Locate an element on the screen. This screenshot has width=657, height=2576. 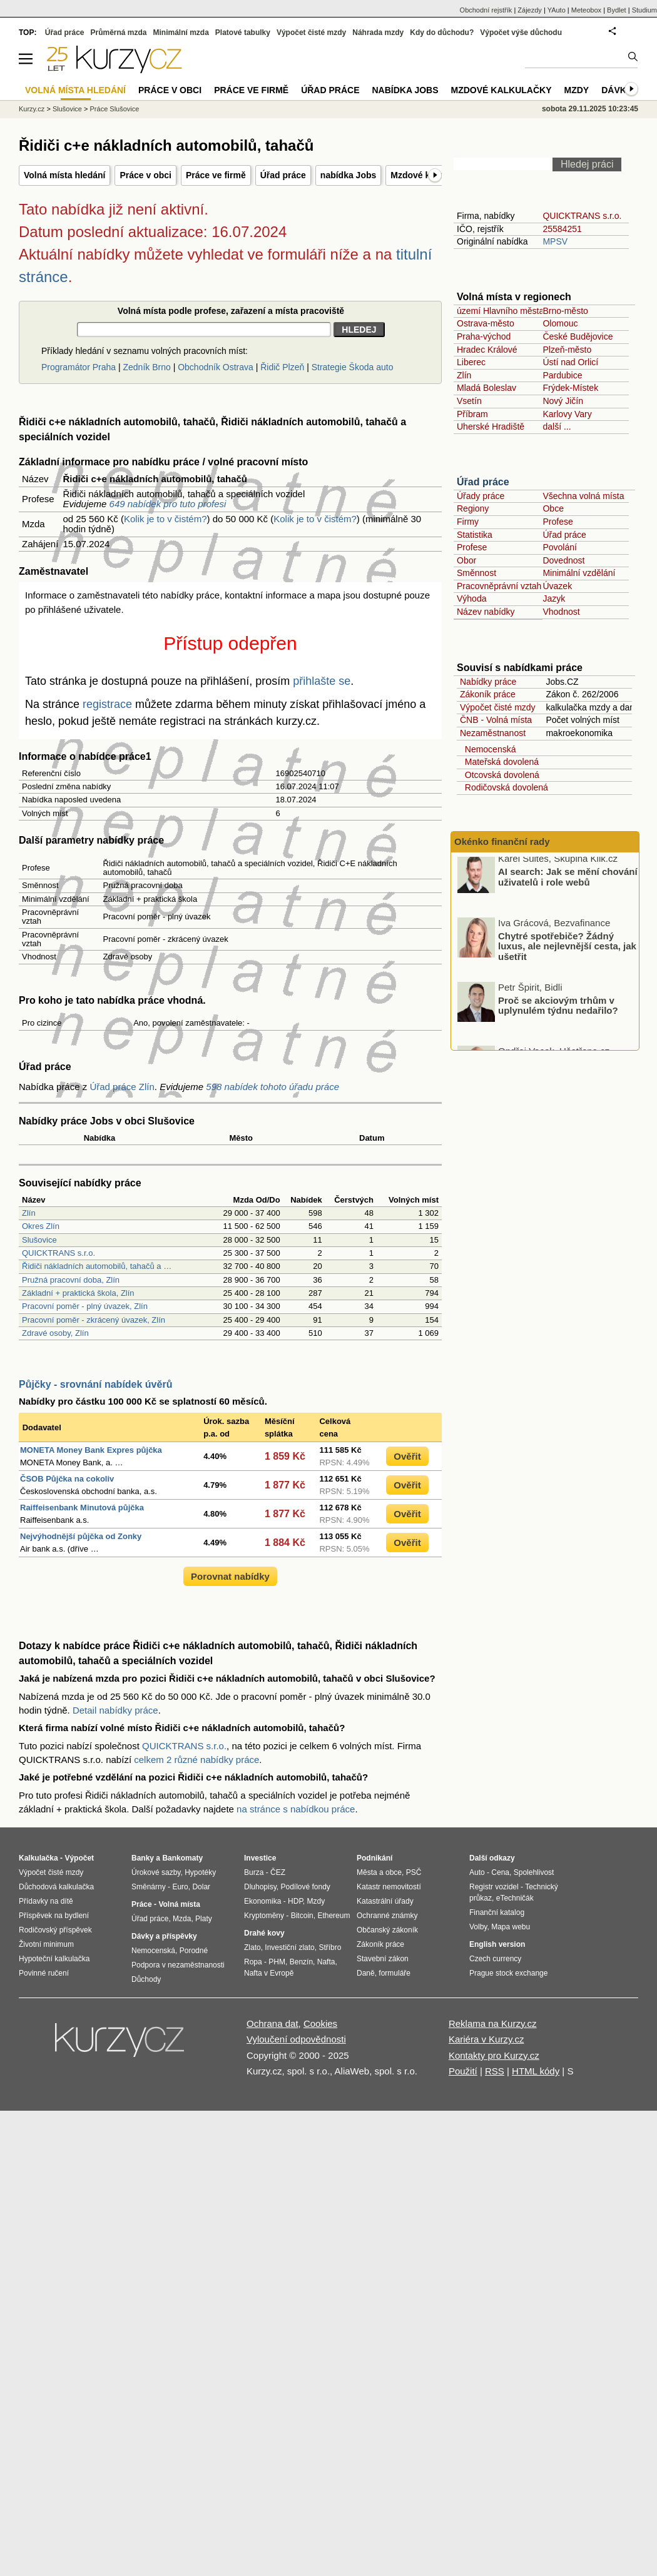
Liberec is located at coordinates (471, 362).